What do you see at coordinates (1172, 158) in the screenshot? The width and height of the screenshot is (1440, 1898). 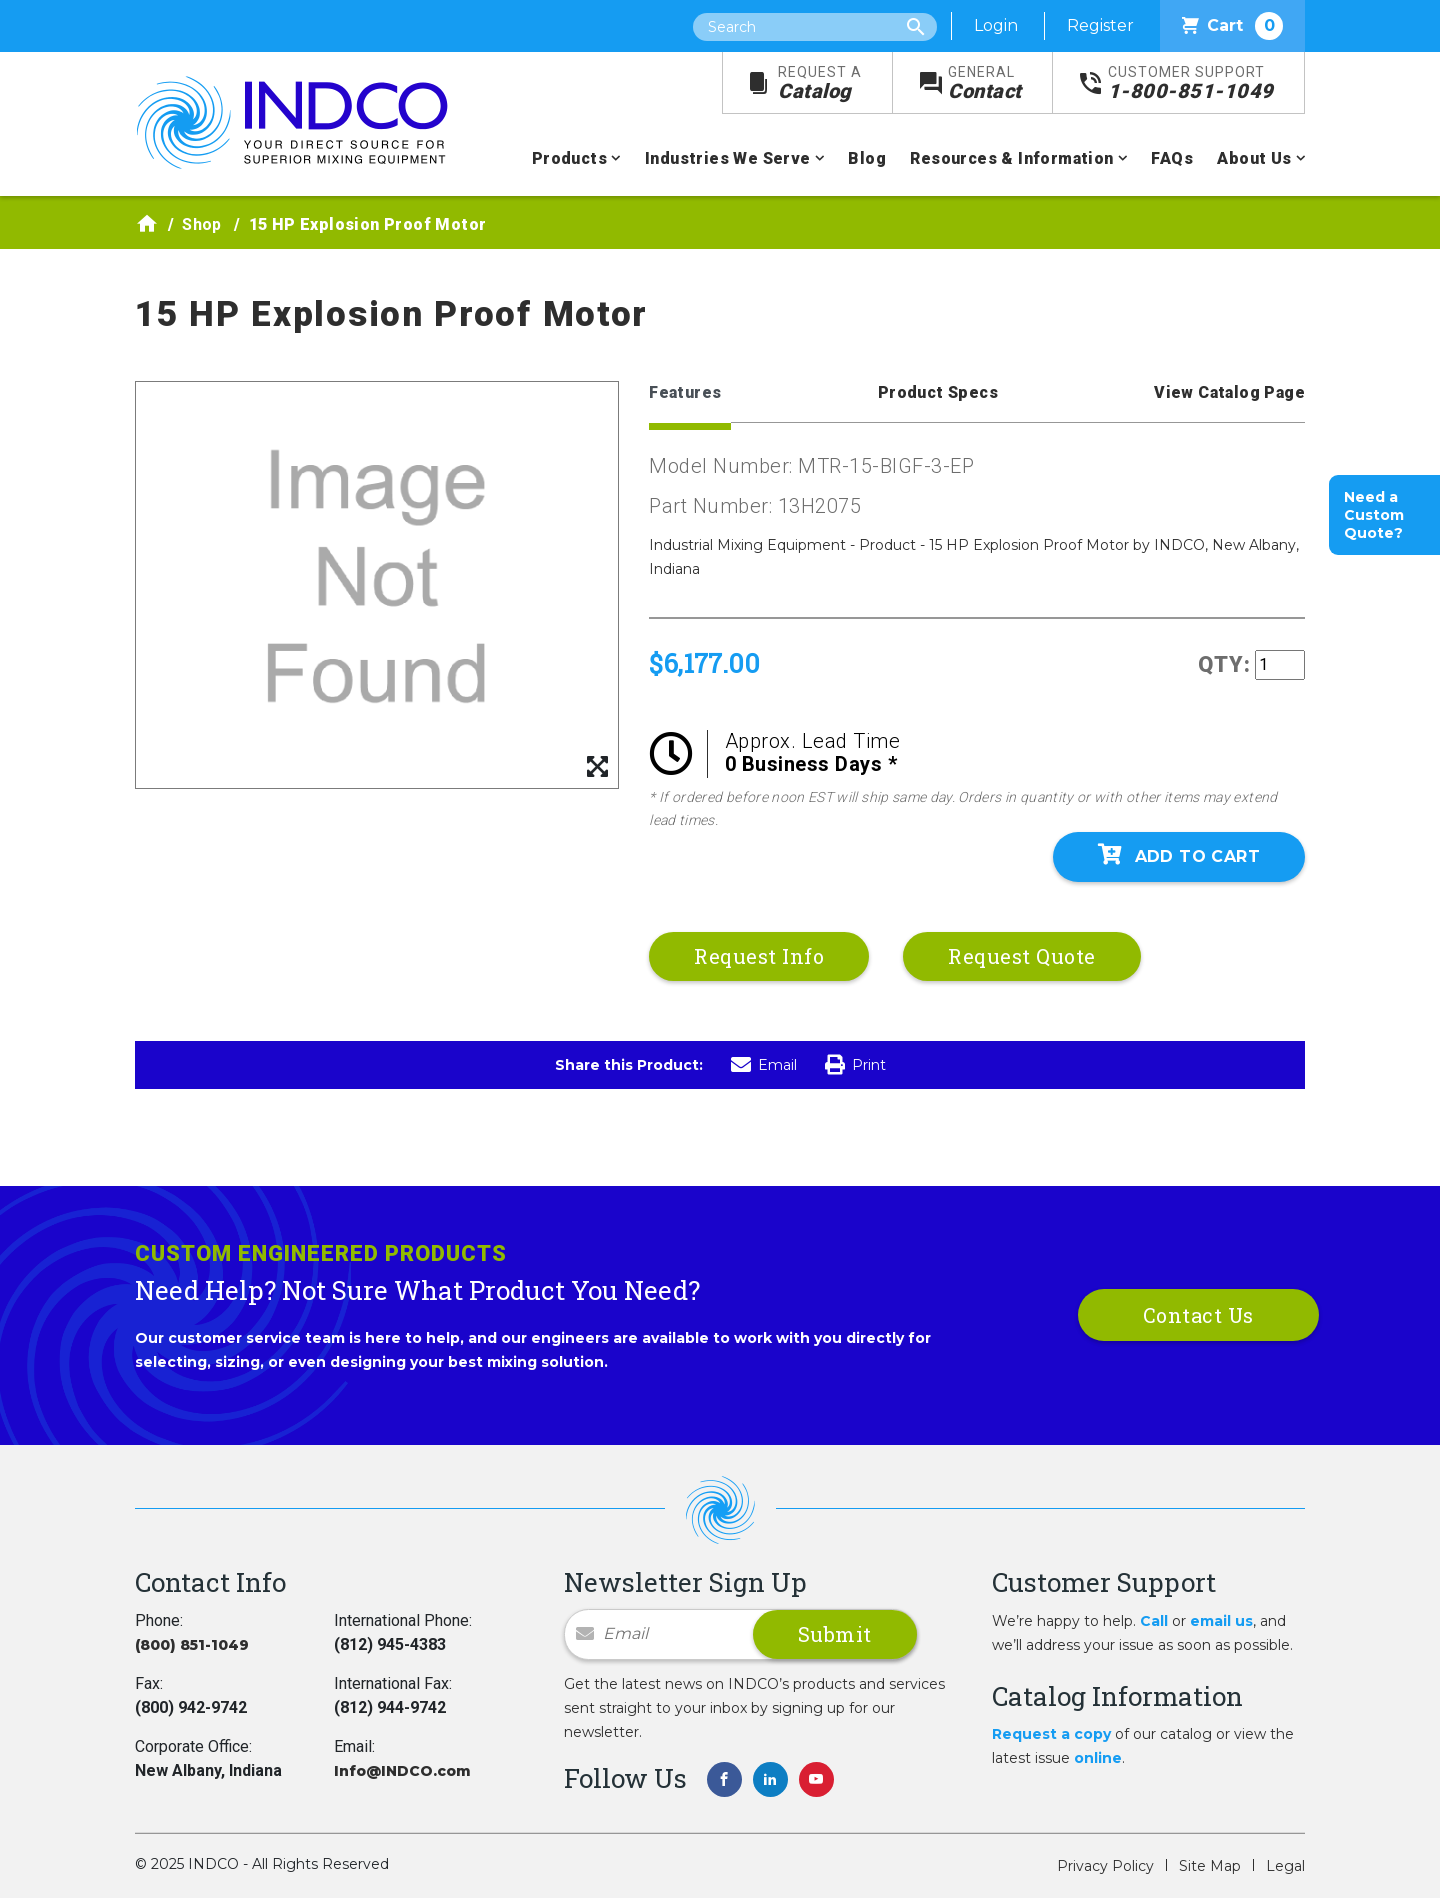 I see `FAQs` at bounding box center [1172, 158].